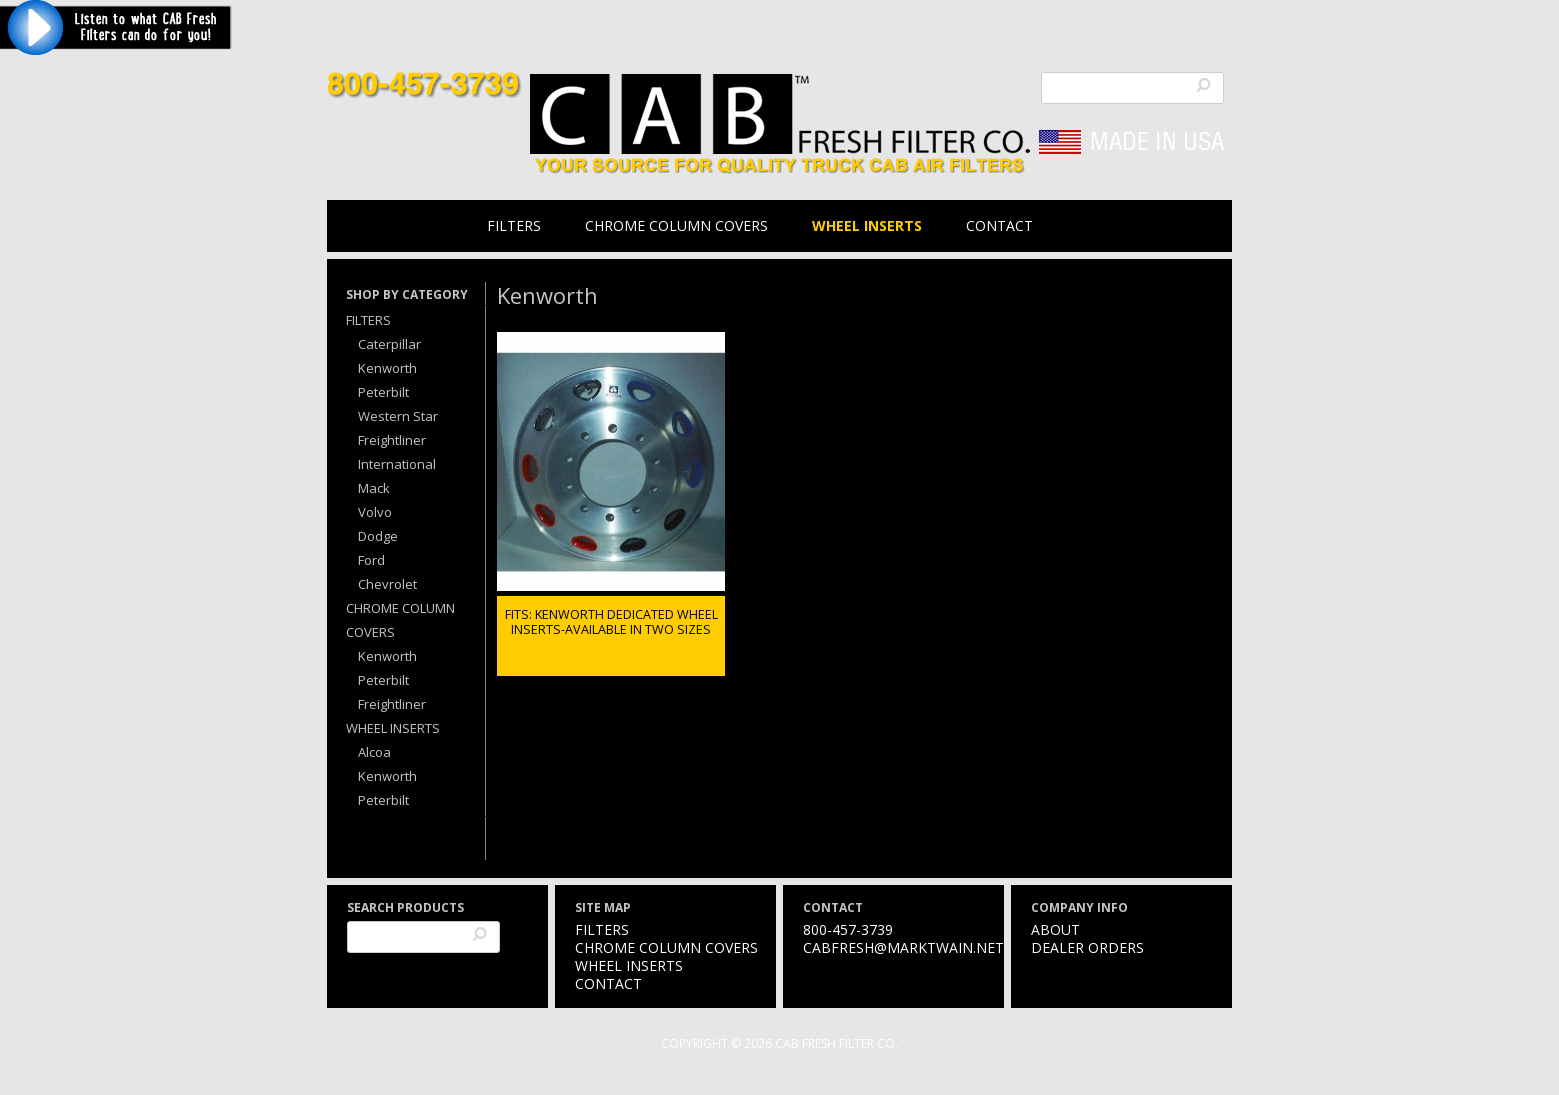 The width and height of the screenshot is (1559, 1095). I want to click on Volvo, so click(375, 512).